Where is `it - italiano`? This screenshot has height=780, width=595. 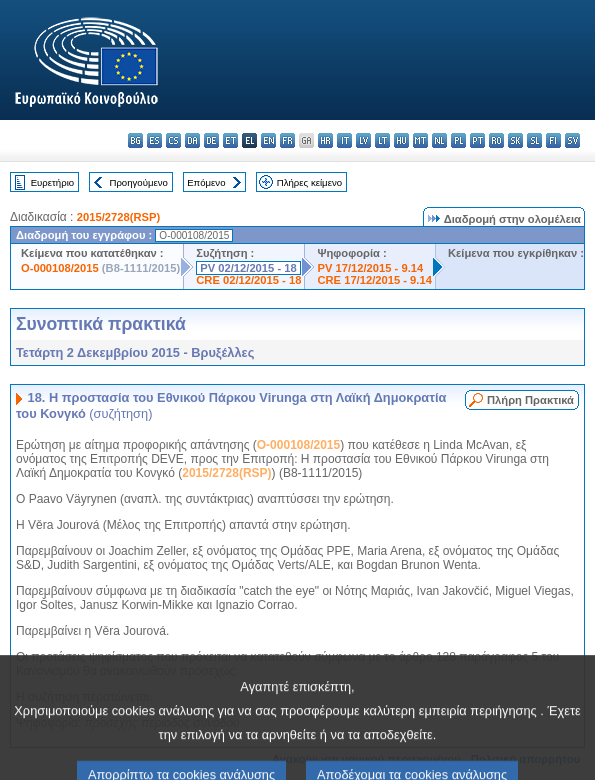
it - italiano is located at coordinates (344, 140).